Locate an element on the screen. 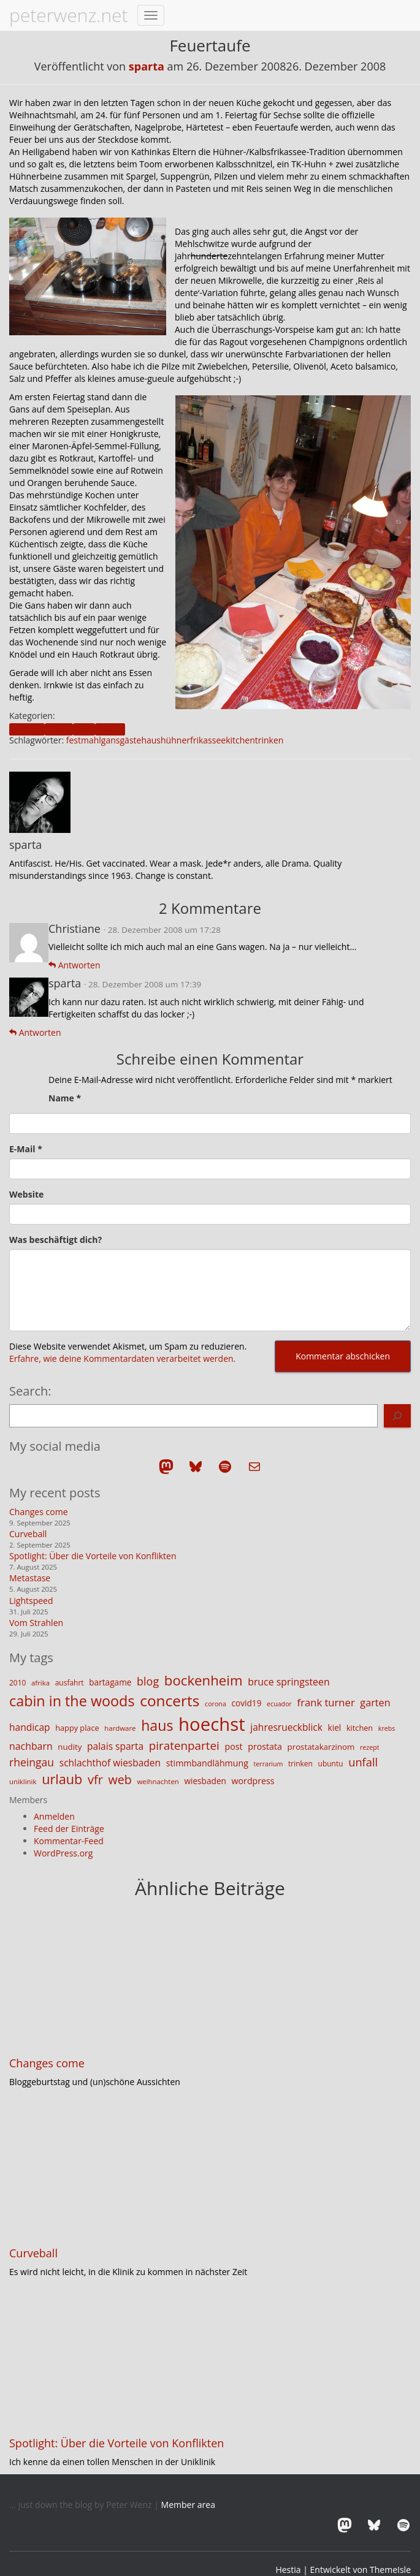  concerts [concerts (59 Einträge)] is located at coordinates (169, 1700).